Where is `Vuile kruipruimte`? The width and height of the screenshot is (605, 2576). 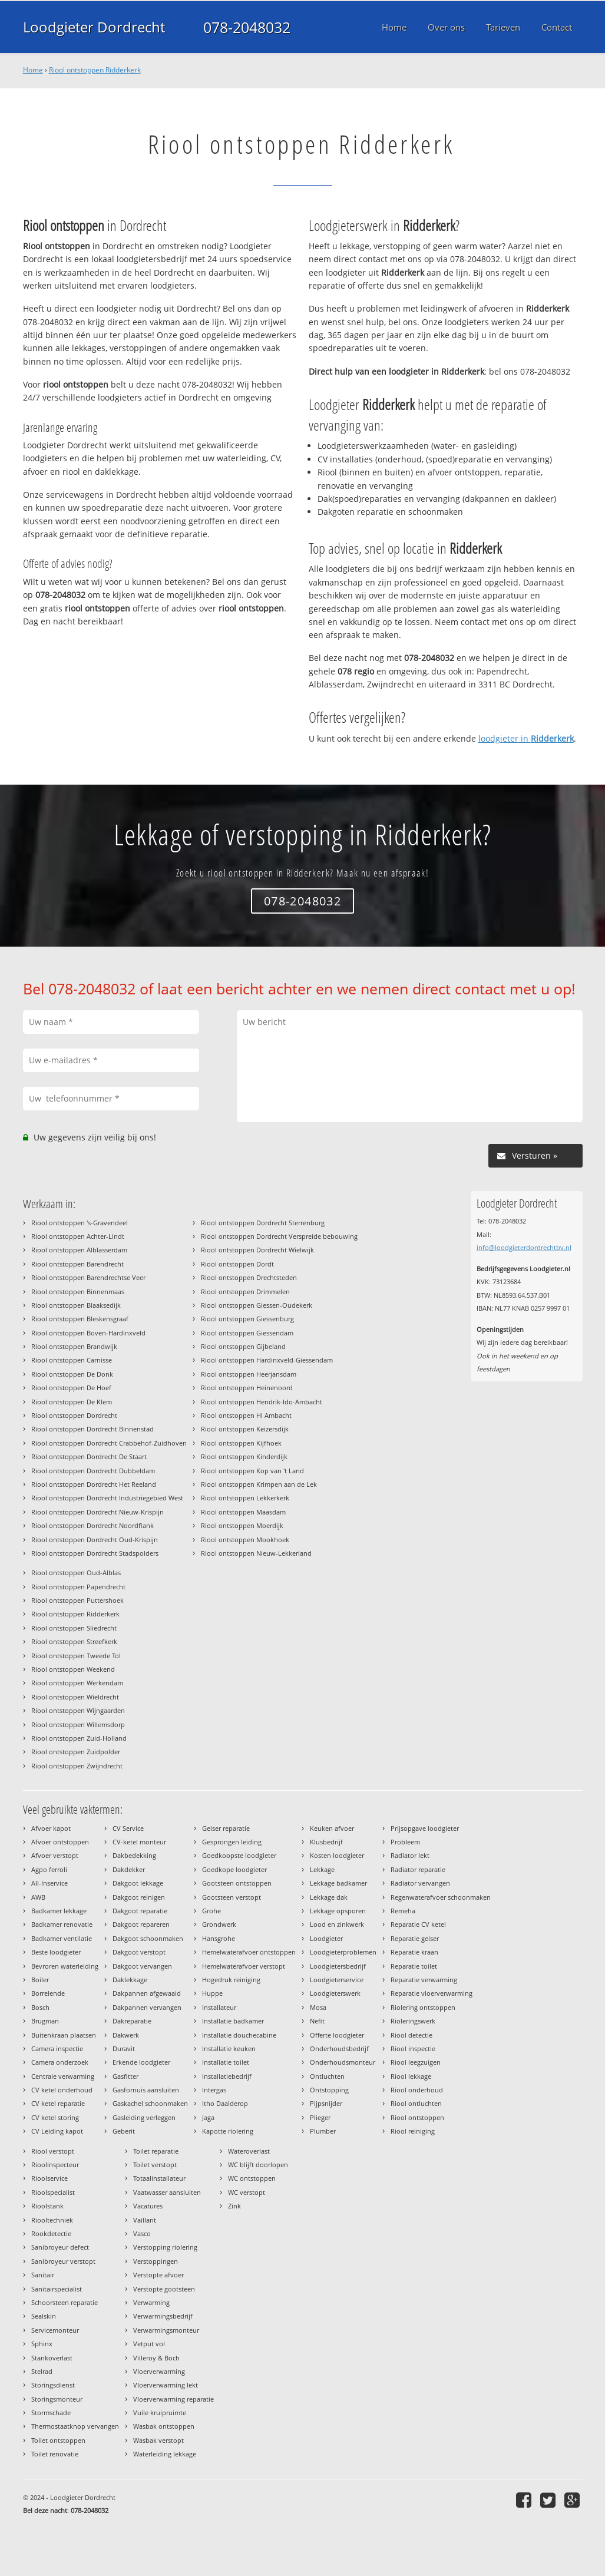
Vuile kruipruimte is located at coordinates (159, 2412).